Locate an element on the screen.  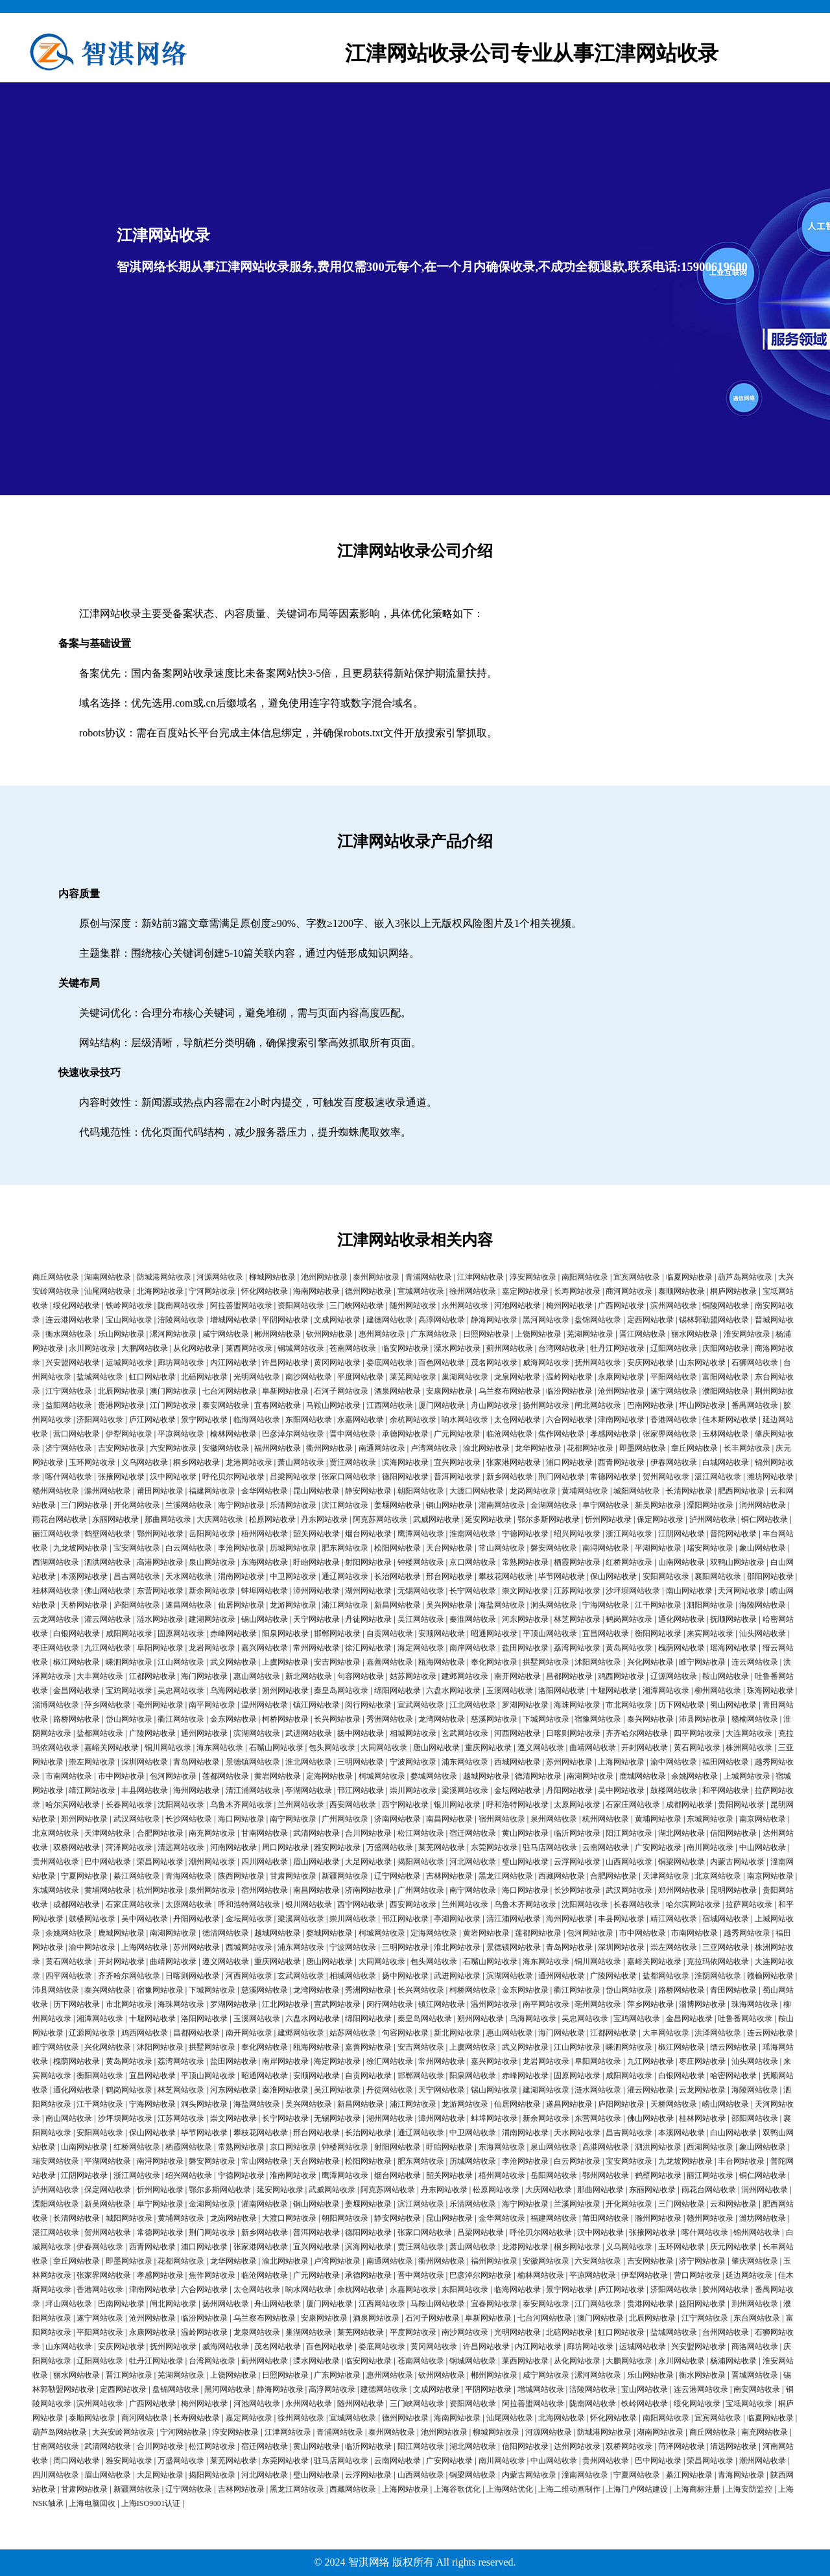
厦门网站收录 is located at coordinates (441, 1405).